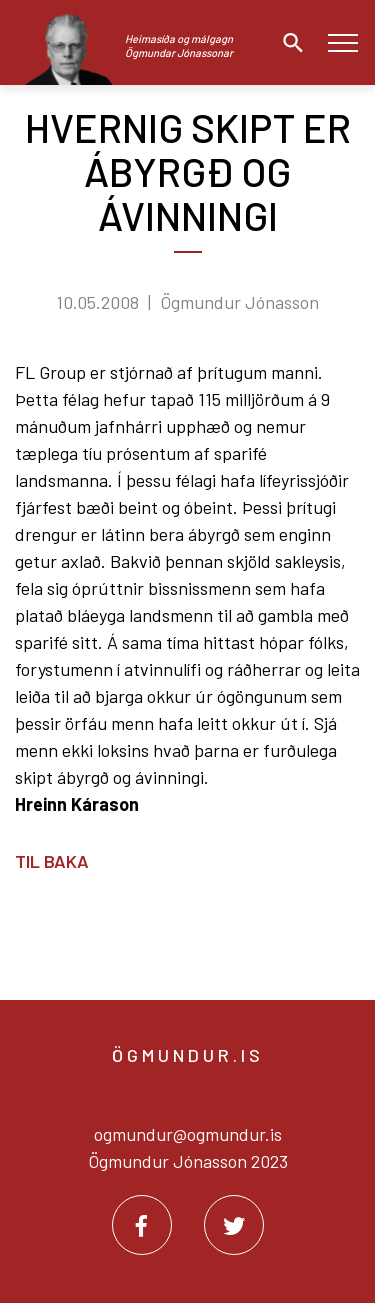 This screenshot has width=375, height=1303. Describe the element at coordinates (188, 1134) in the screenshot. I see `ogmundur@ogmundur.is` at that location.